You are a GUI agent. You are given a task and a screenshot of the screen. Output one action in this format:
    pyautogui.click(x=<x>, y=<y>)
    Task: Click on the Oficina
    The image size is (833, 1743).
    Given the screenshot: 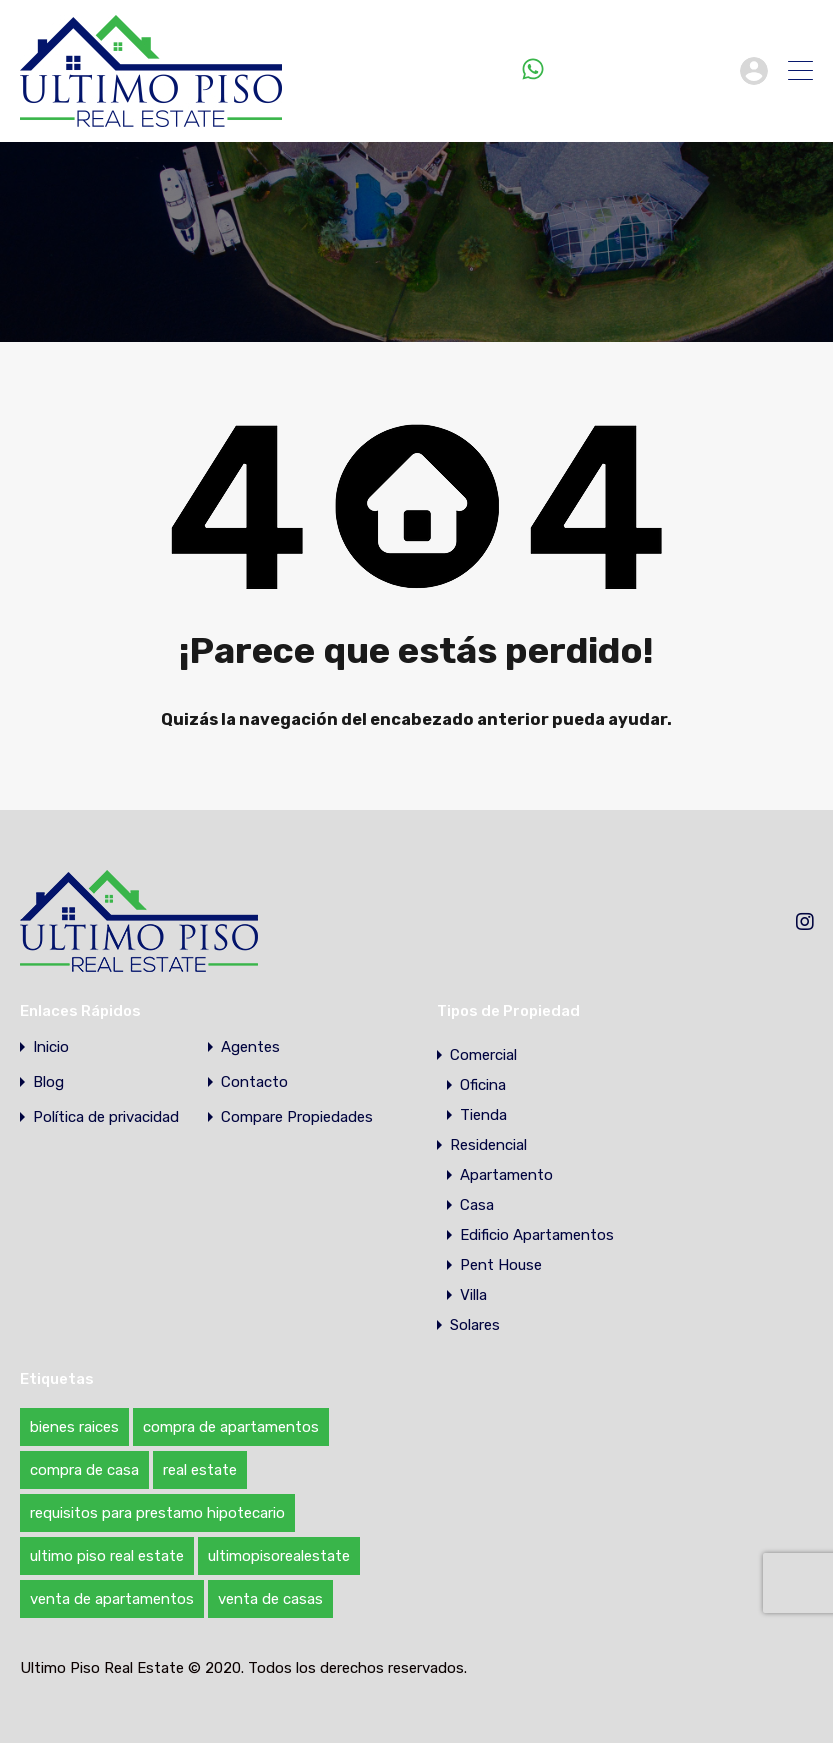 What is the action you would take?
    pyautogui.click(x=483, y=1085)
    